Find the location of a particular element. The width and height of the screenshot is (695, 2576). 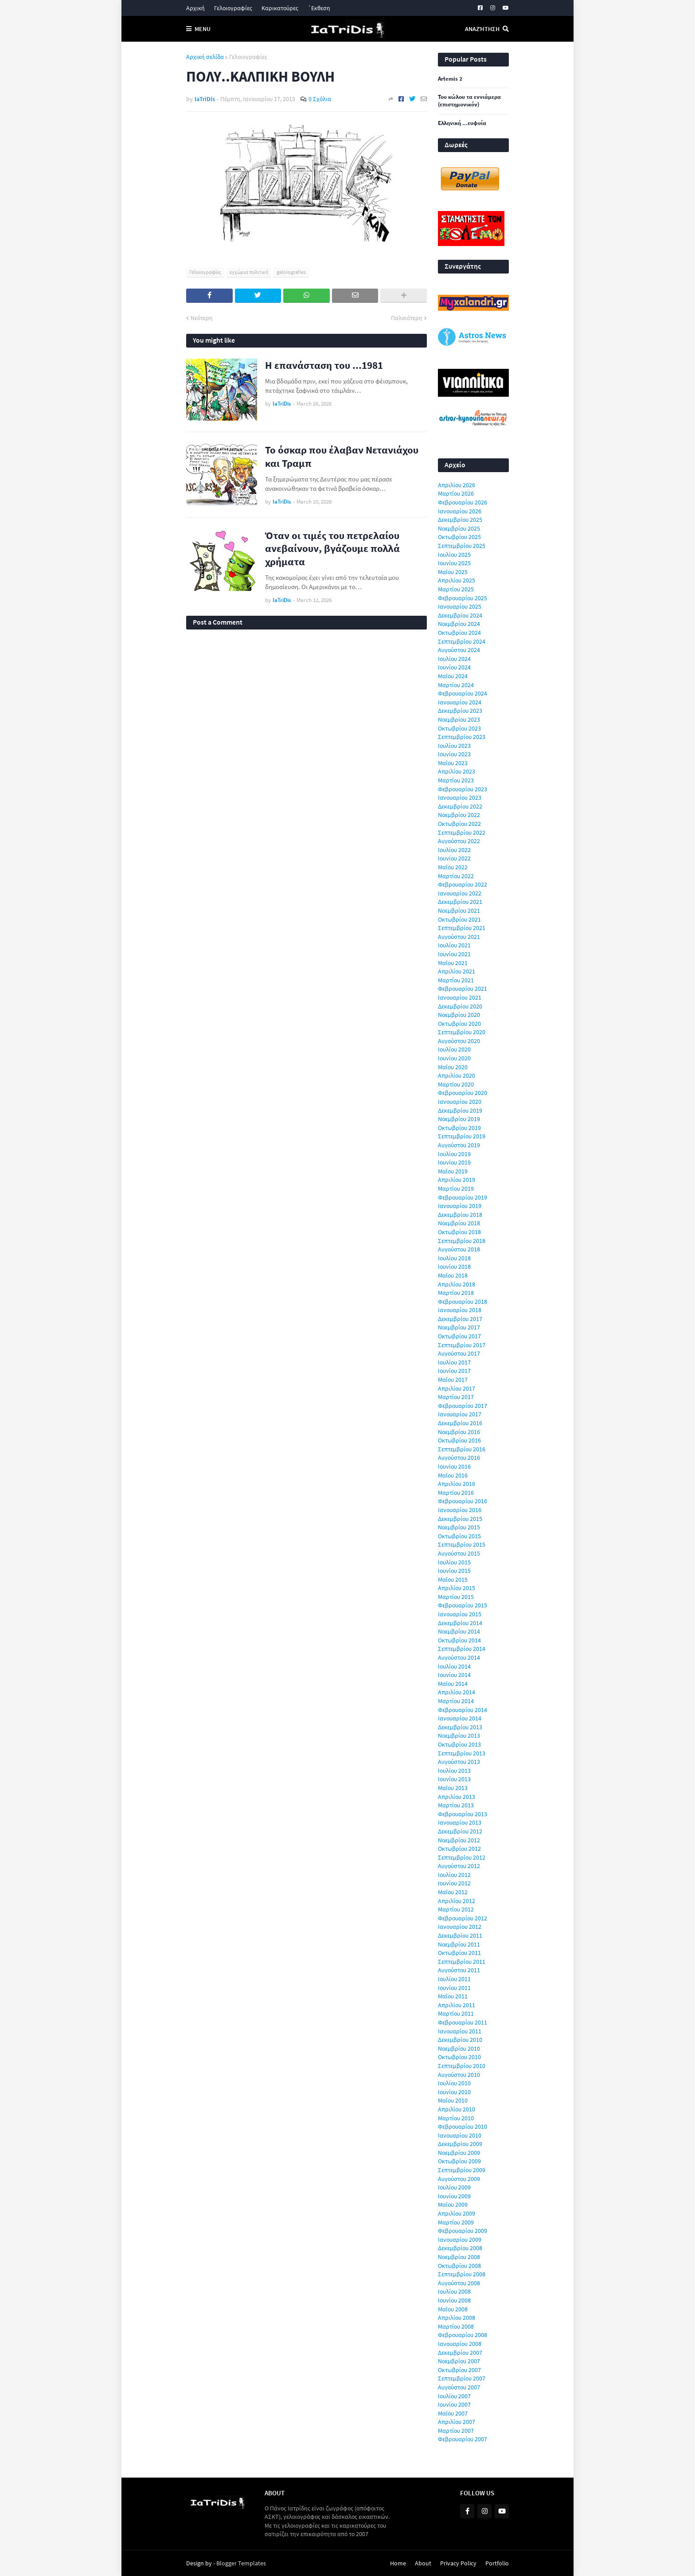

Σεπτεμβρίου 2016 is located at coordinates (461, 1449).